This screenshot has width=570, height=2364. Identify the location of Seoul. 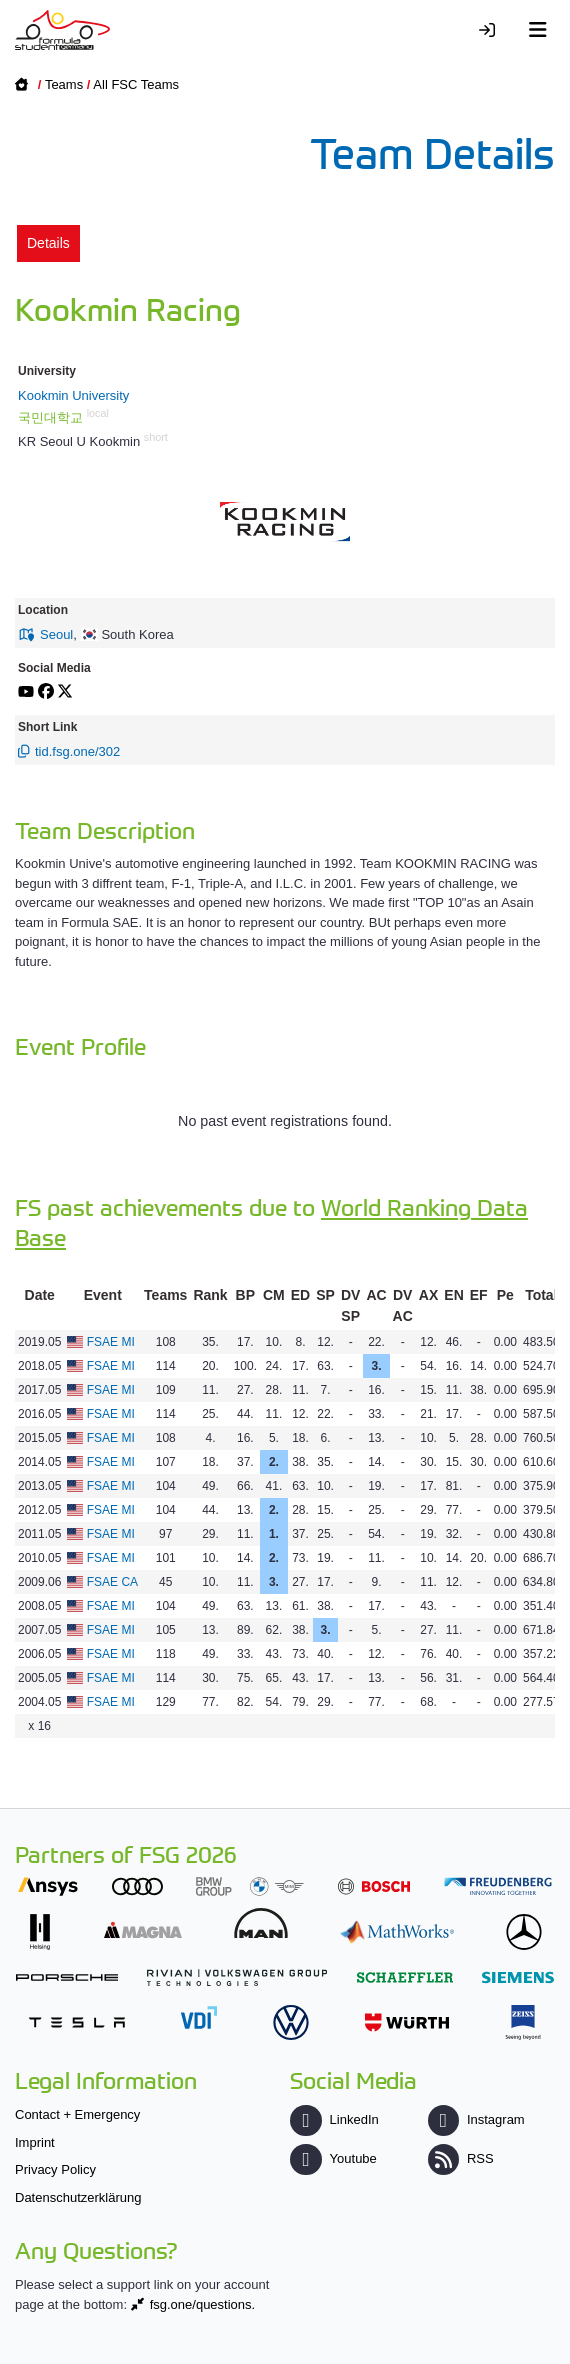
(56, 634).